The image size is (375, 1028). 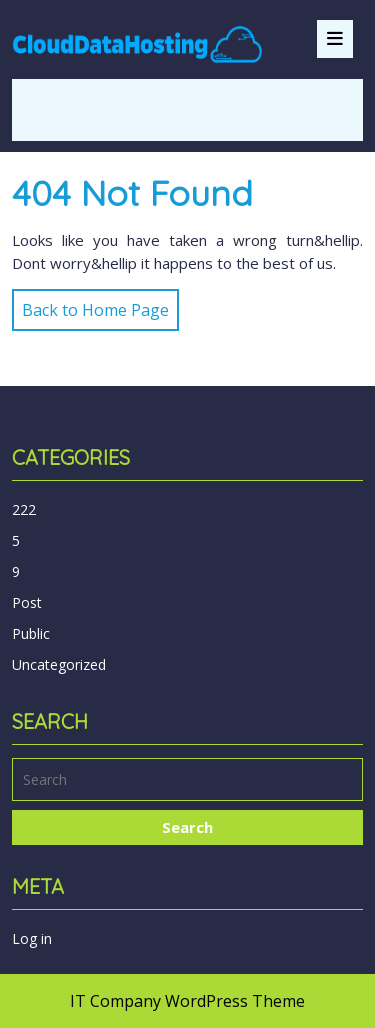 I want to click on [tab], so click(x=335, y=39).